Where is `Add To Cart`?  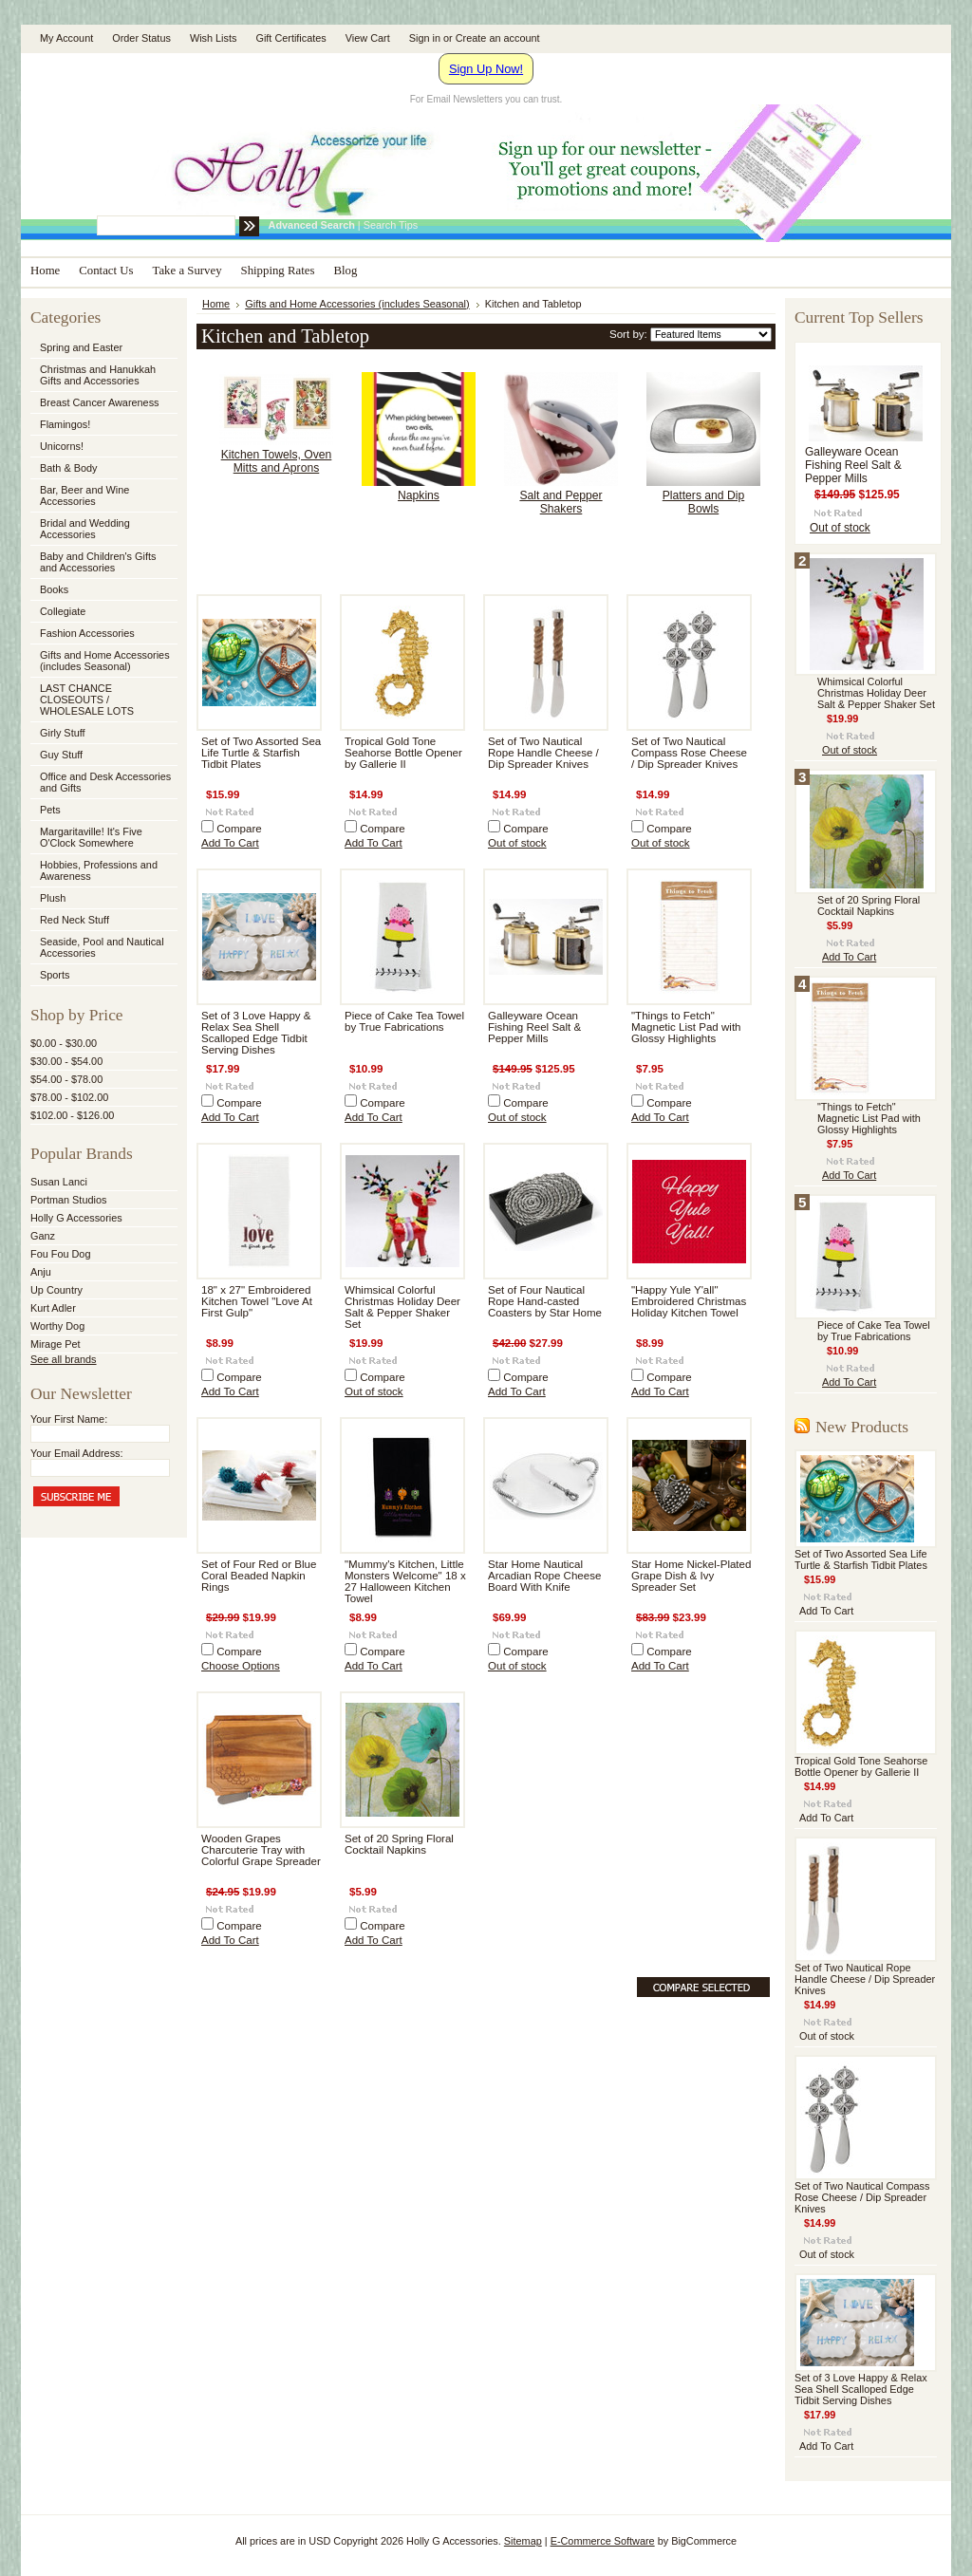
Add To Cart is located at coordinates (230, 843).